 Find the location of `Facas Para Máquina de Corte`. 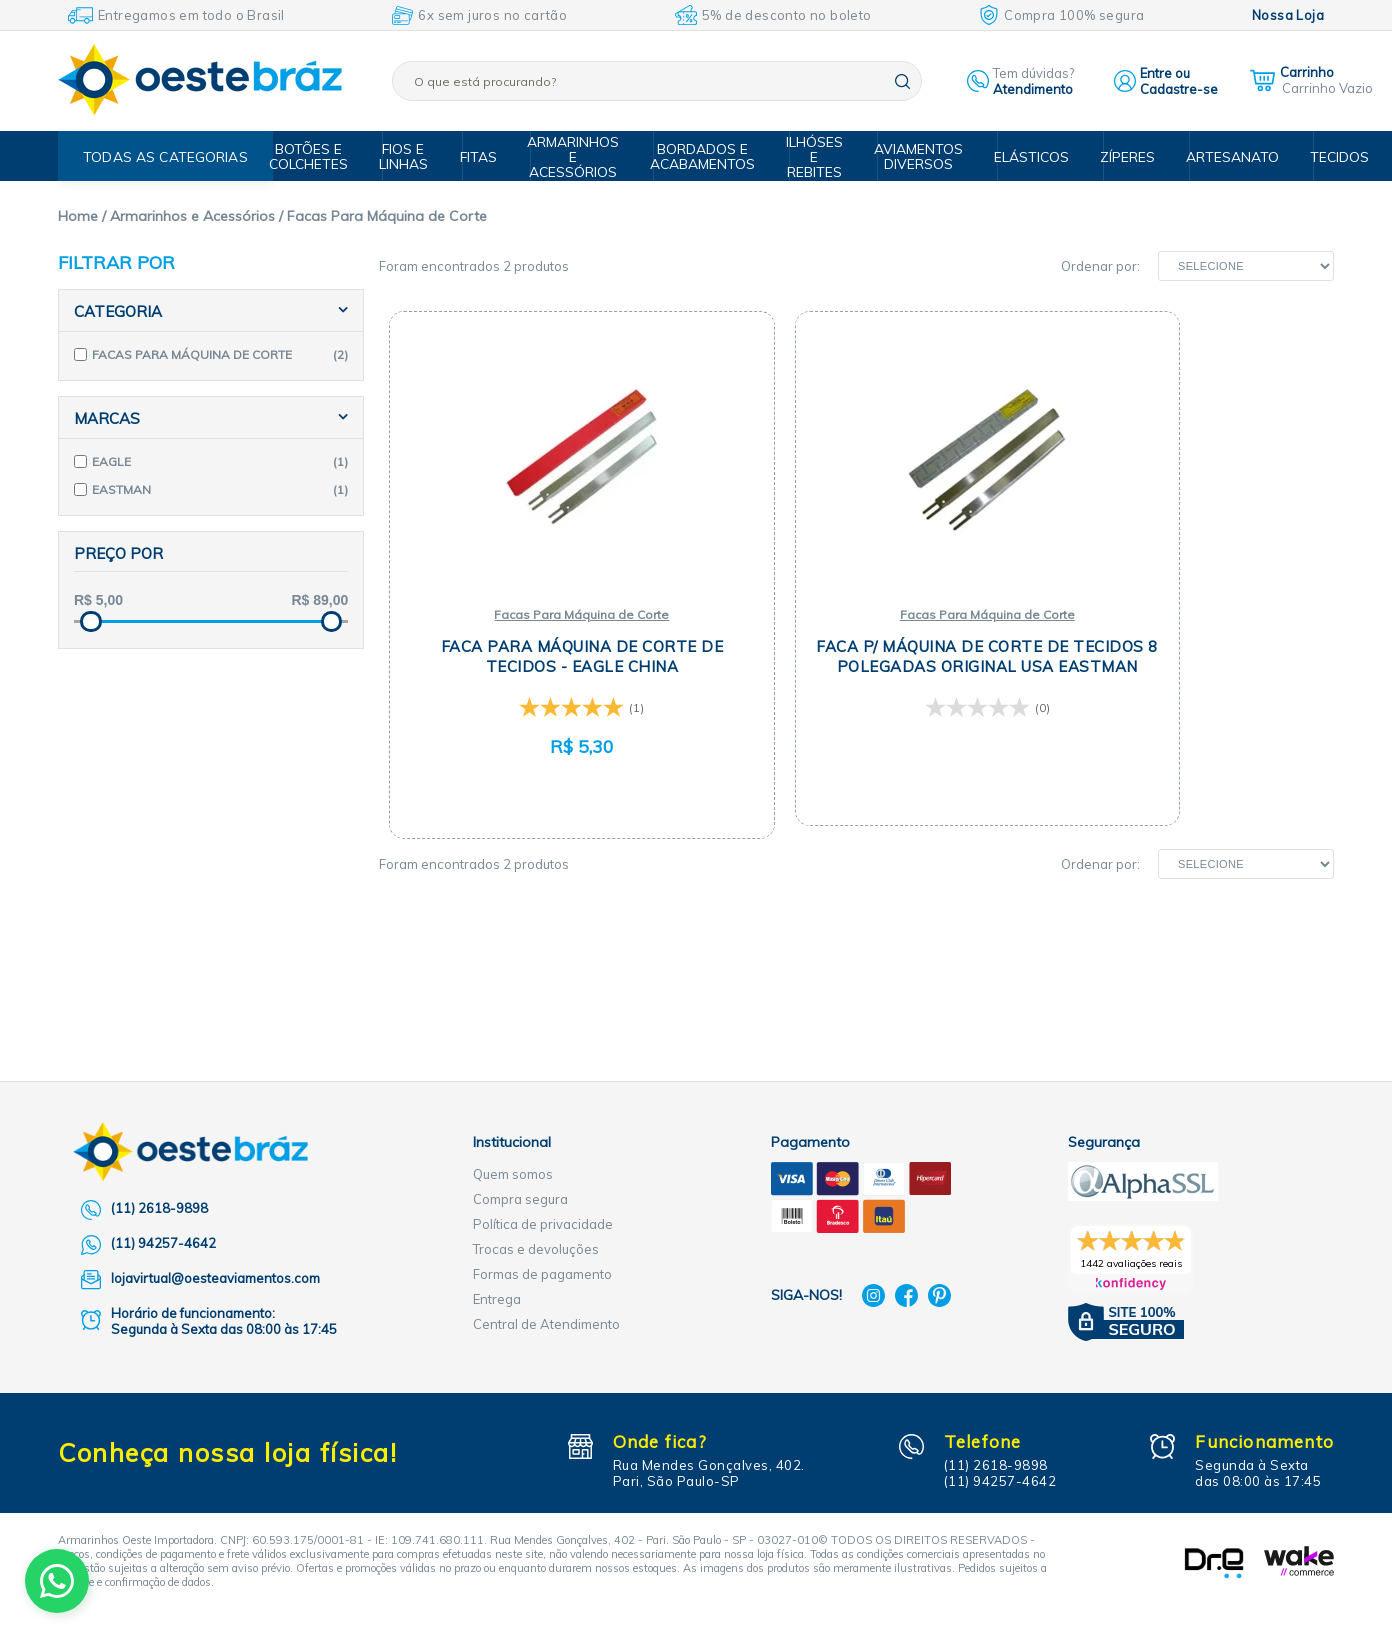

Facas Para Máquina de Corte is located at coordinates (537, 614).